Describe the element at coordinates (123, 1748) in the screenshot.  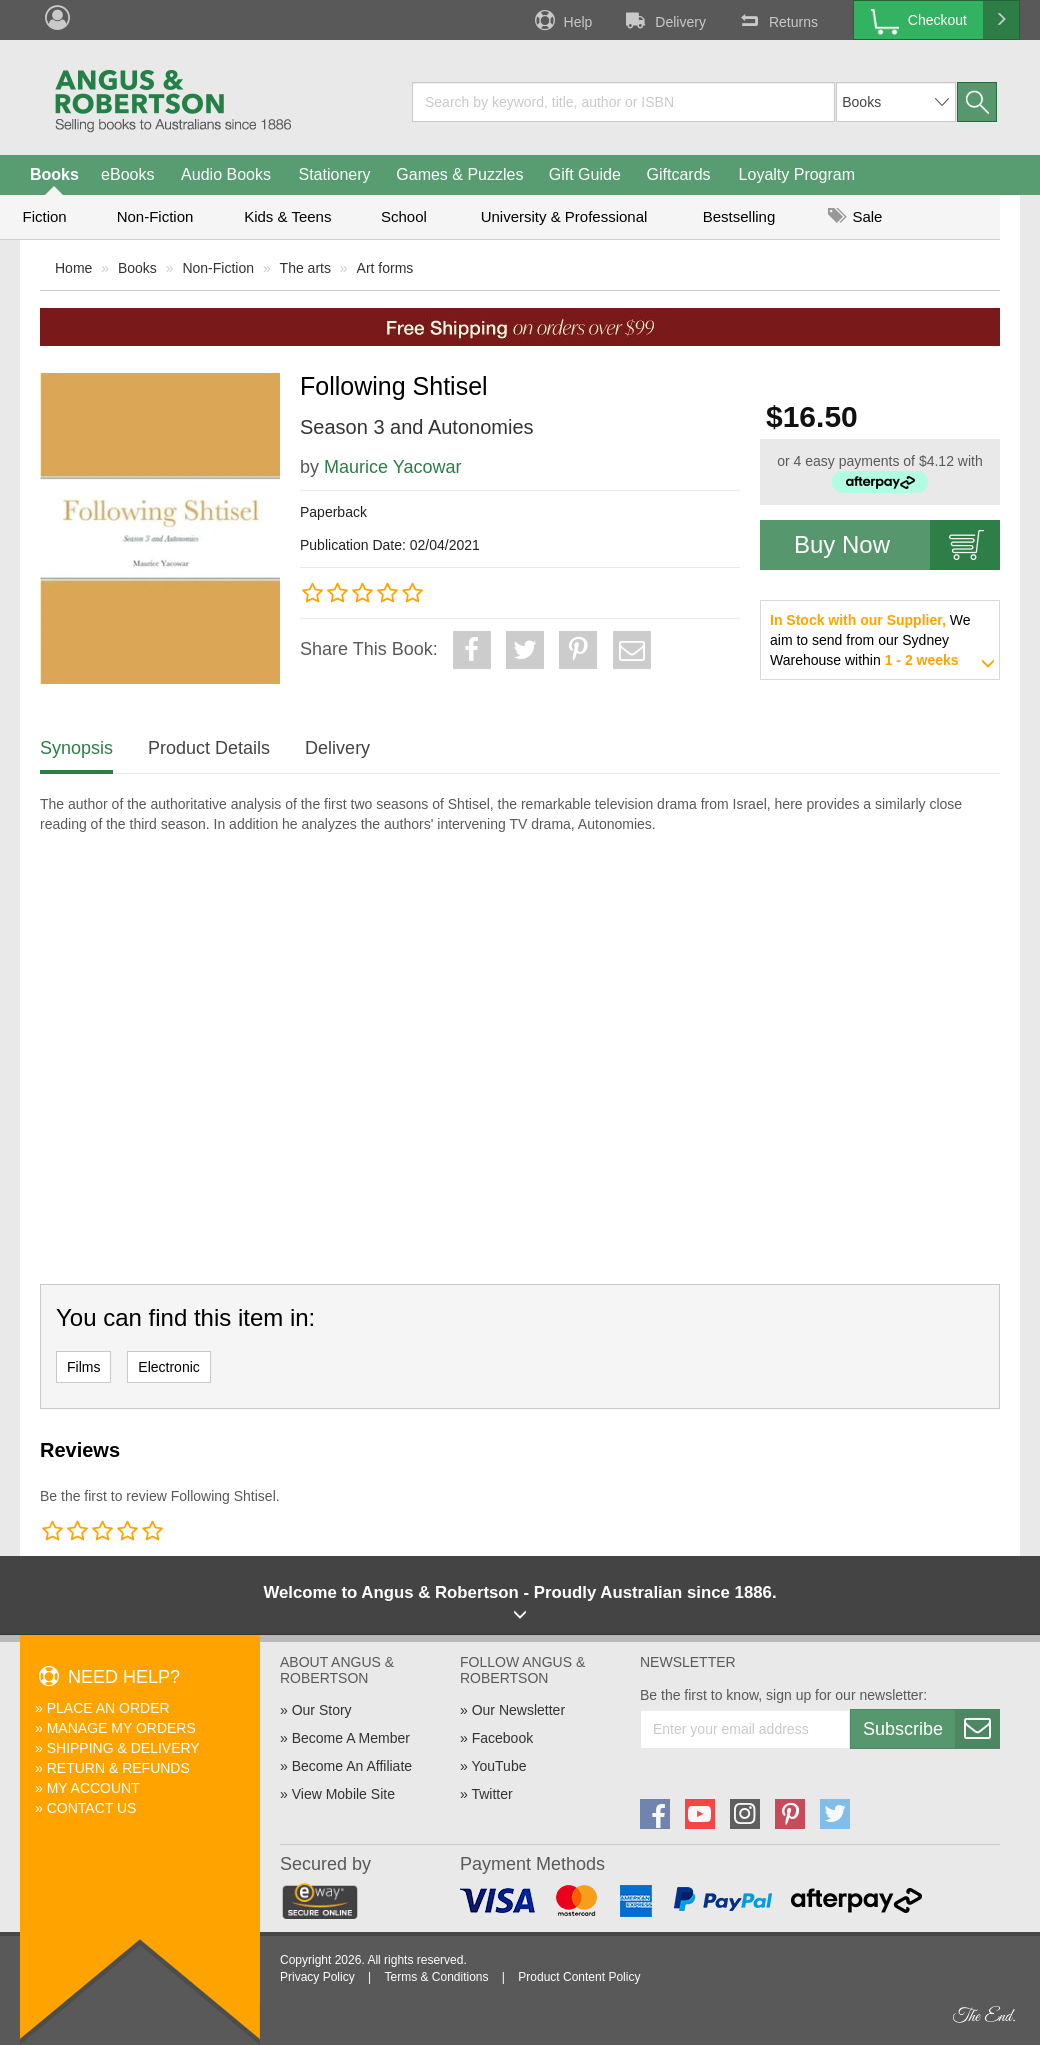
I see `Shipping & Delivery` at that location.